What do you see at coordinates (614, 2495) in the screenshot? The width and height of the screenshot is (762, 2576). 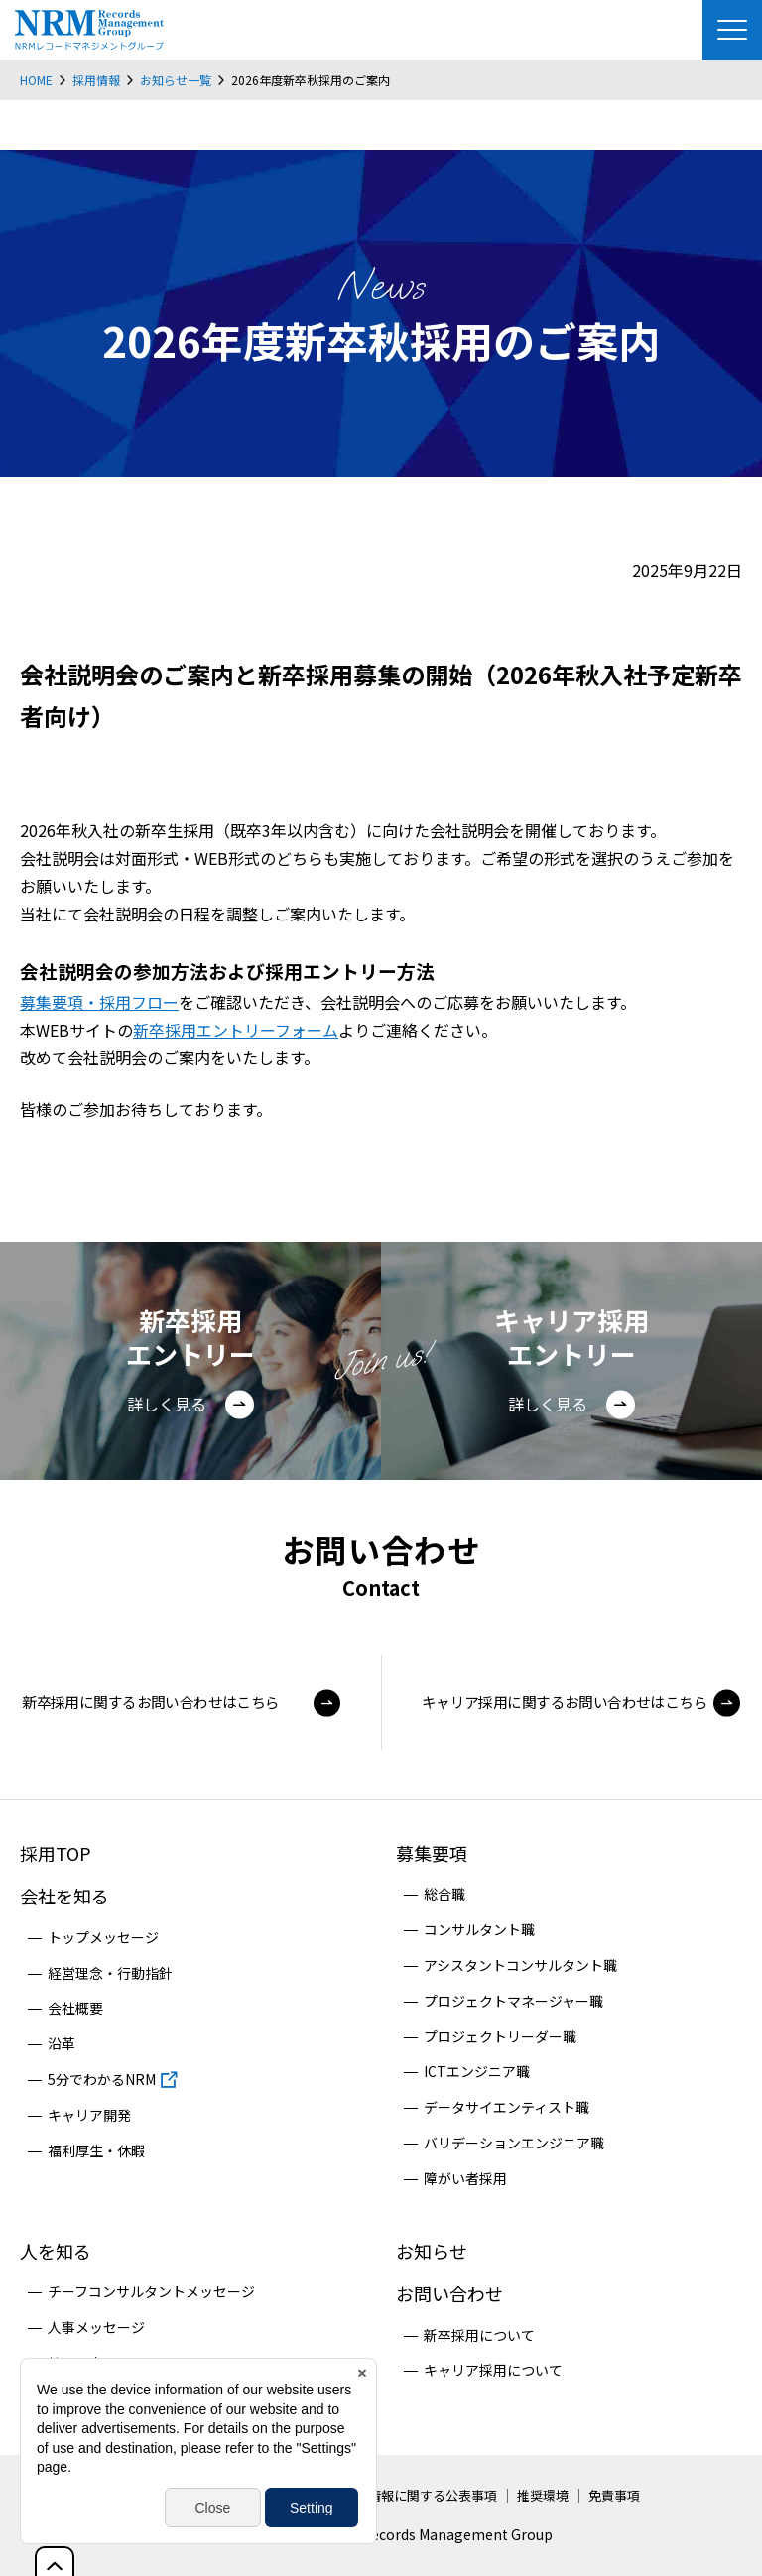 I see `免責事項` at bounding box center [614, 2495].